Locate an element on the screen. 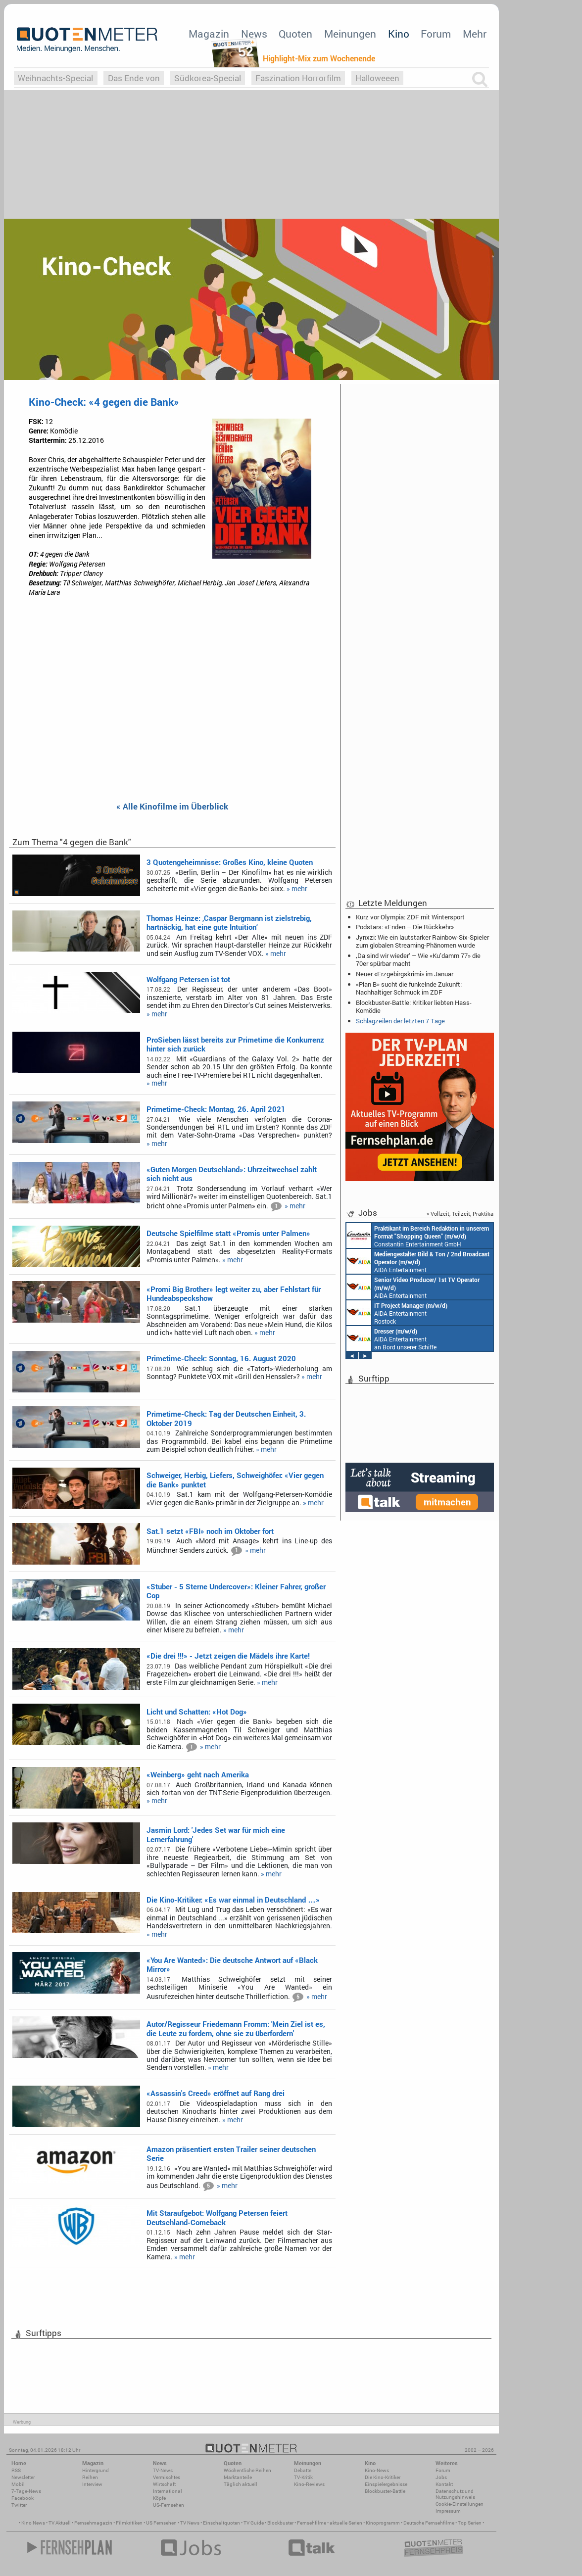  Jobs is located at coordinates (441, 2477).